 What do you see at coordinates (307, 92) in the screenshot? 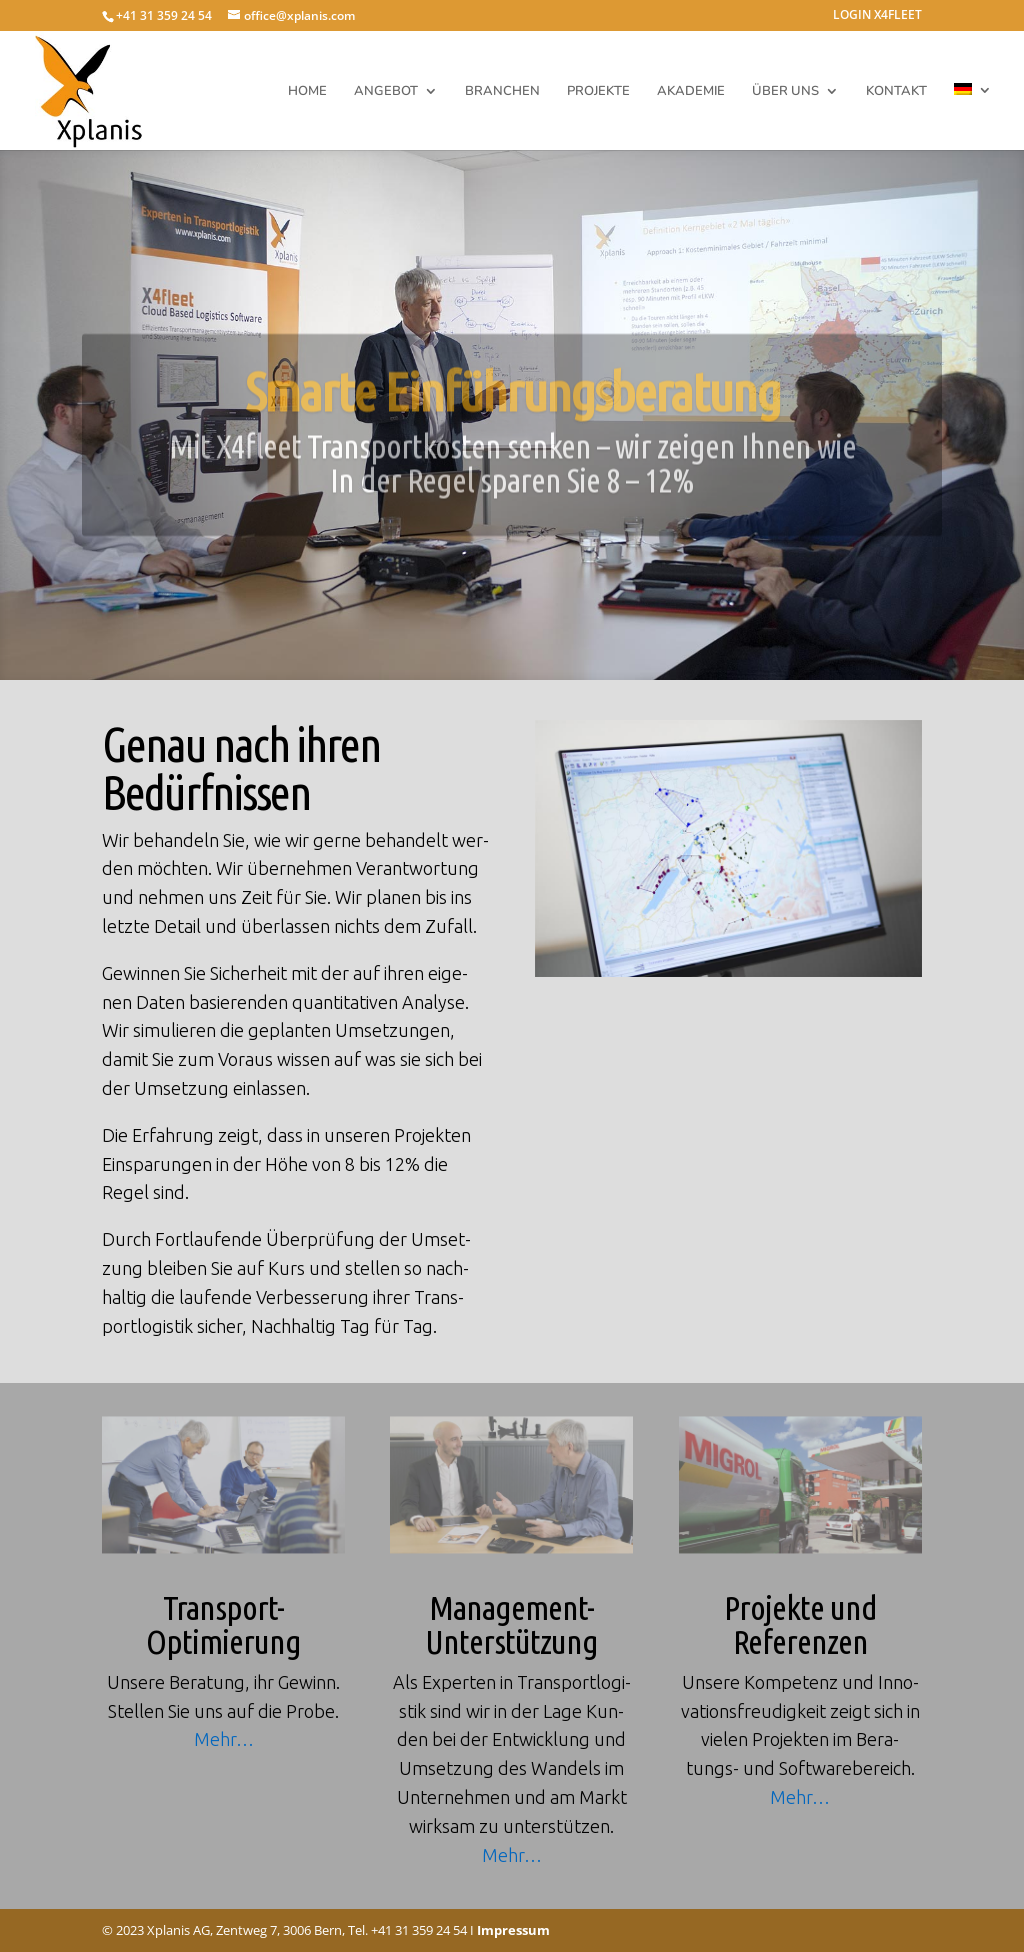
I see `HOME` at bounding box center [307, 92].